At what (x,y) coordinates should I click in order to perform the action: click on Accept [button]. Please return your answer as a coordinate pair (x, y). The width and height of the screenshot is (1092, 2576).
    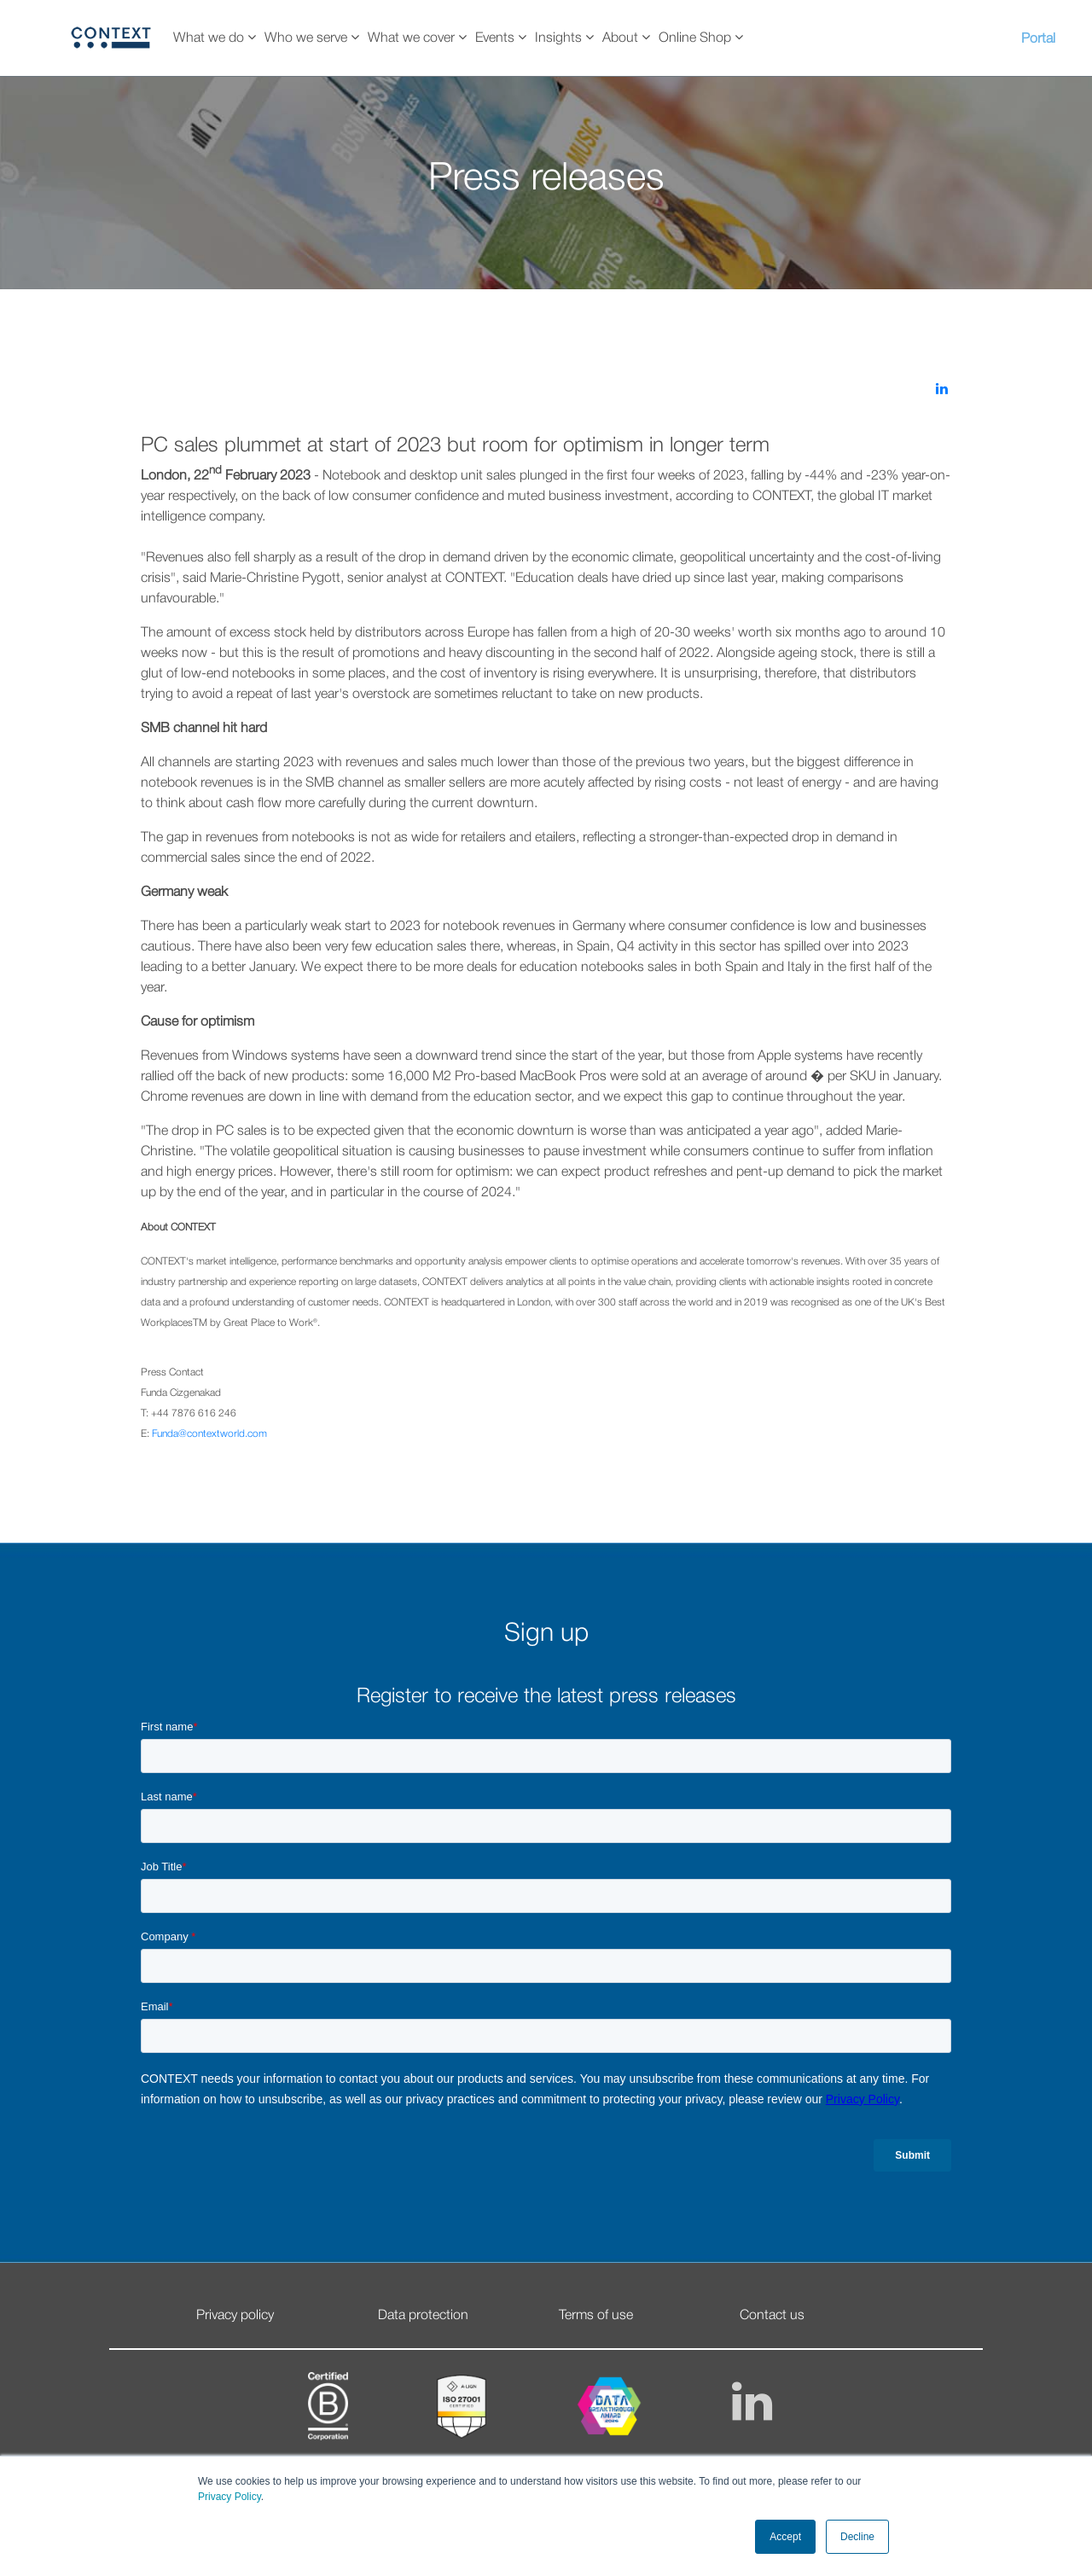
    Looking at the image, I should click on (785, 2537).